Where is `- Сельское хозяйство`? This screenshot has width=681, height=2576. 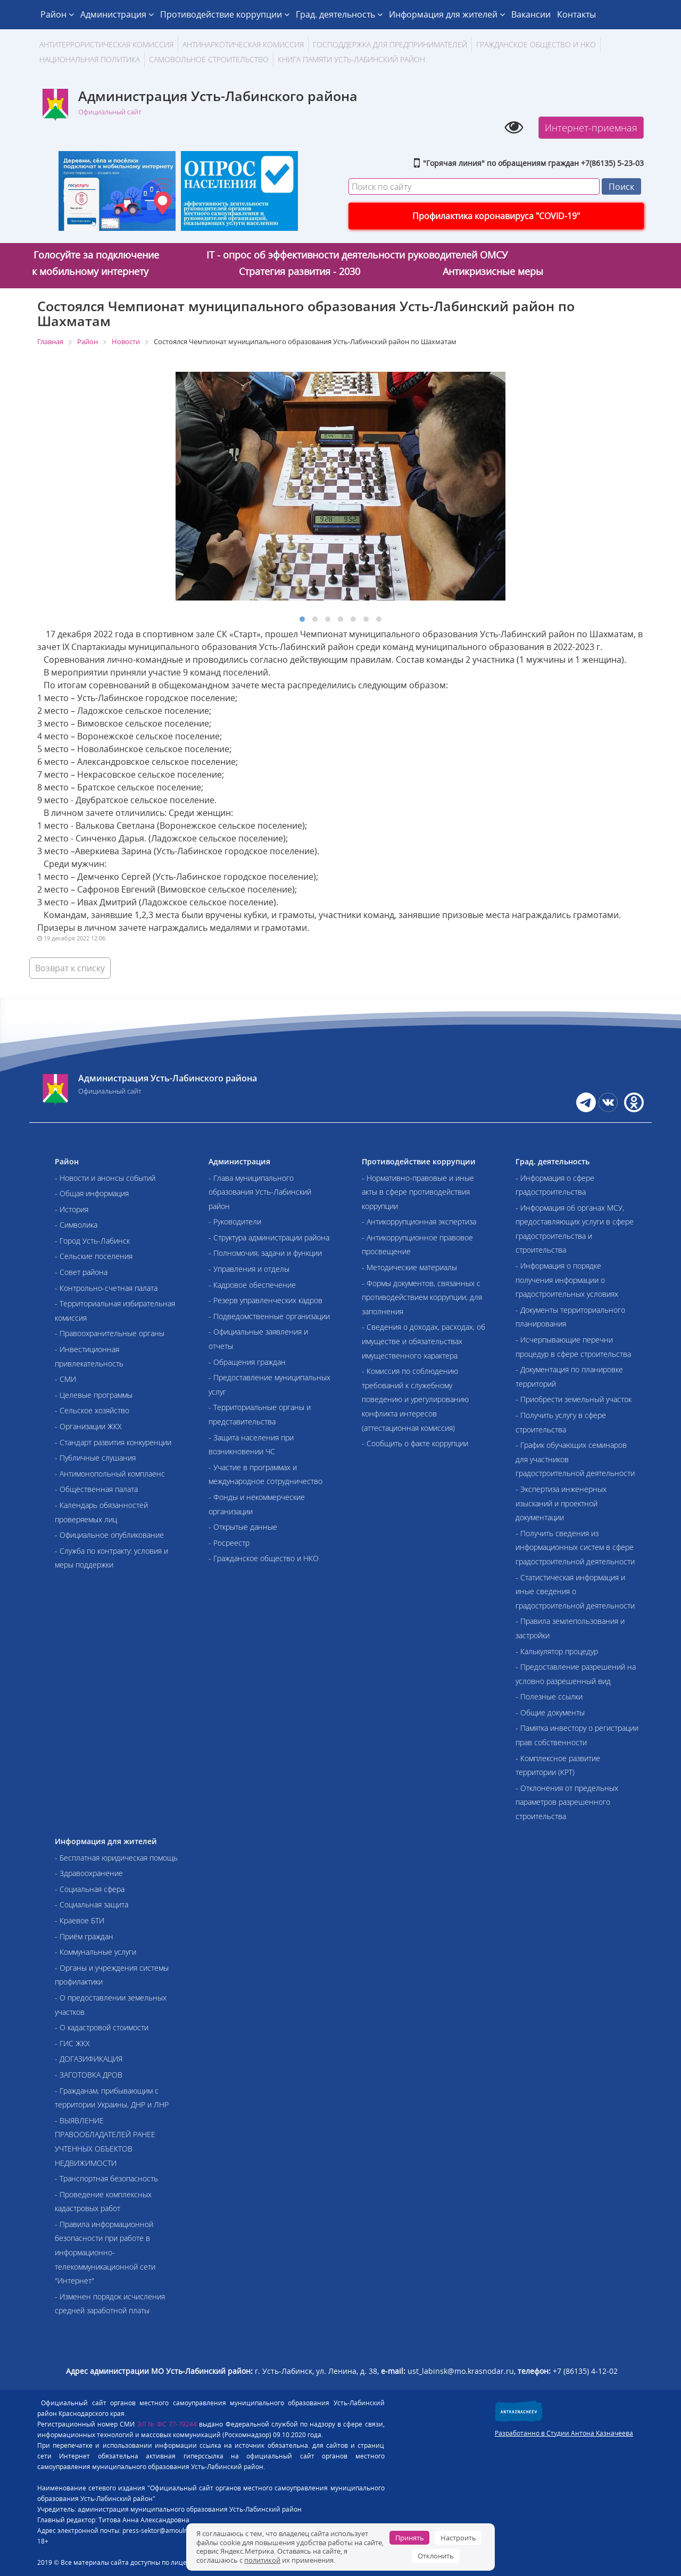
- Сельское хозяйство is located at coordinates (92, 1410).